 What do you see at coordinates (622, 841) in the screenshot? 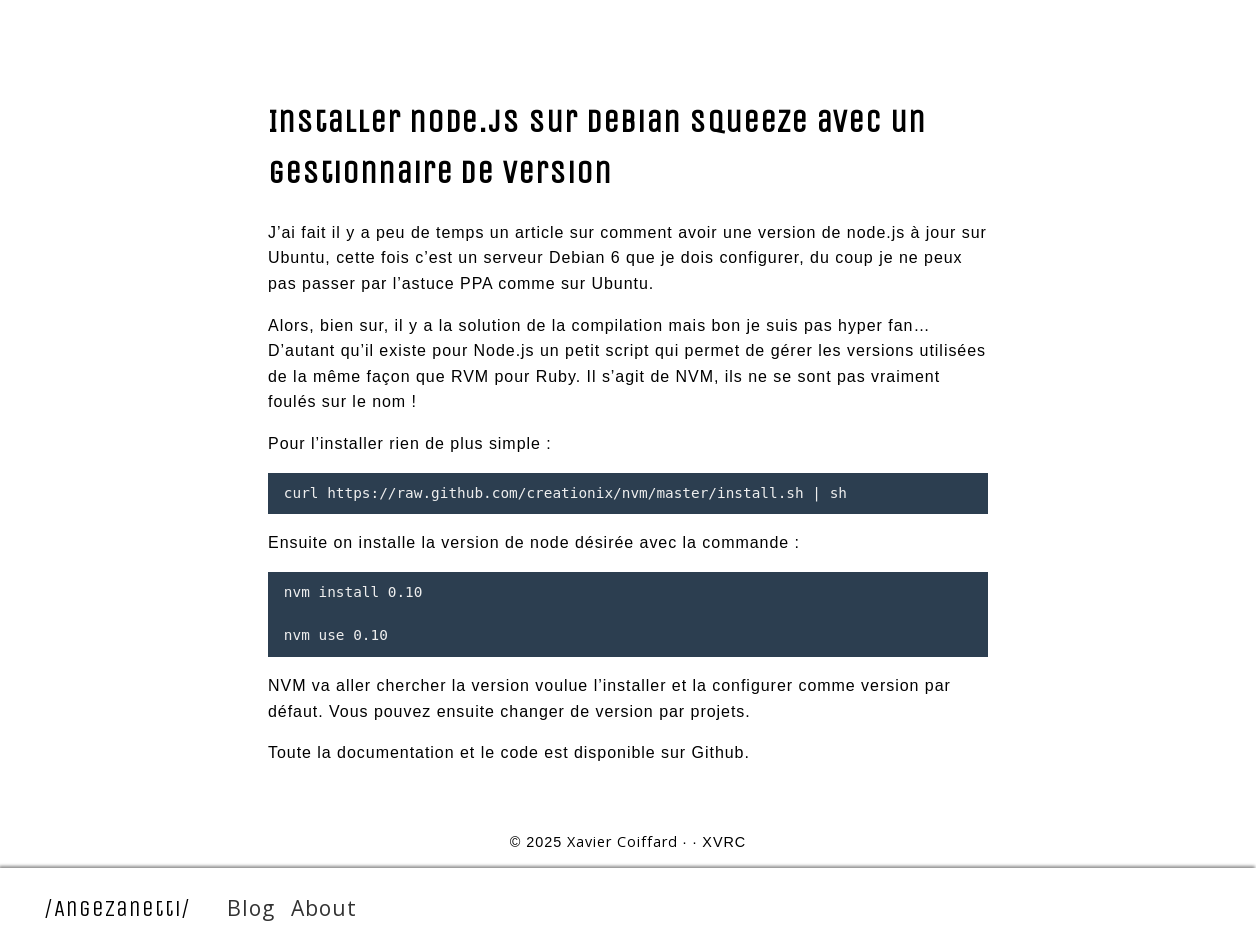
I see `Xavier Coiffard` at bounding box center [622, 841].